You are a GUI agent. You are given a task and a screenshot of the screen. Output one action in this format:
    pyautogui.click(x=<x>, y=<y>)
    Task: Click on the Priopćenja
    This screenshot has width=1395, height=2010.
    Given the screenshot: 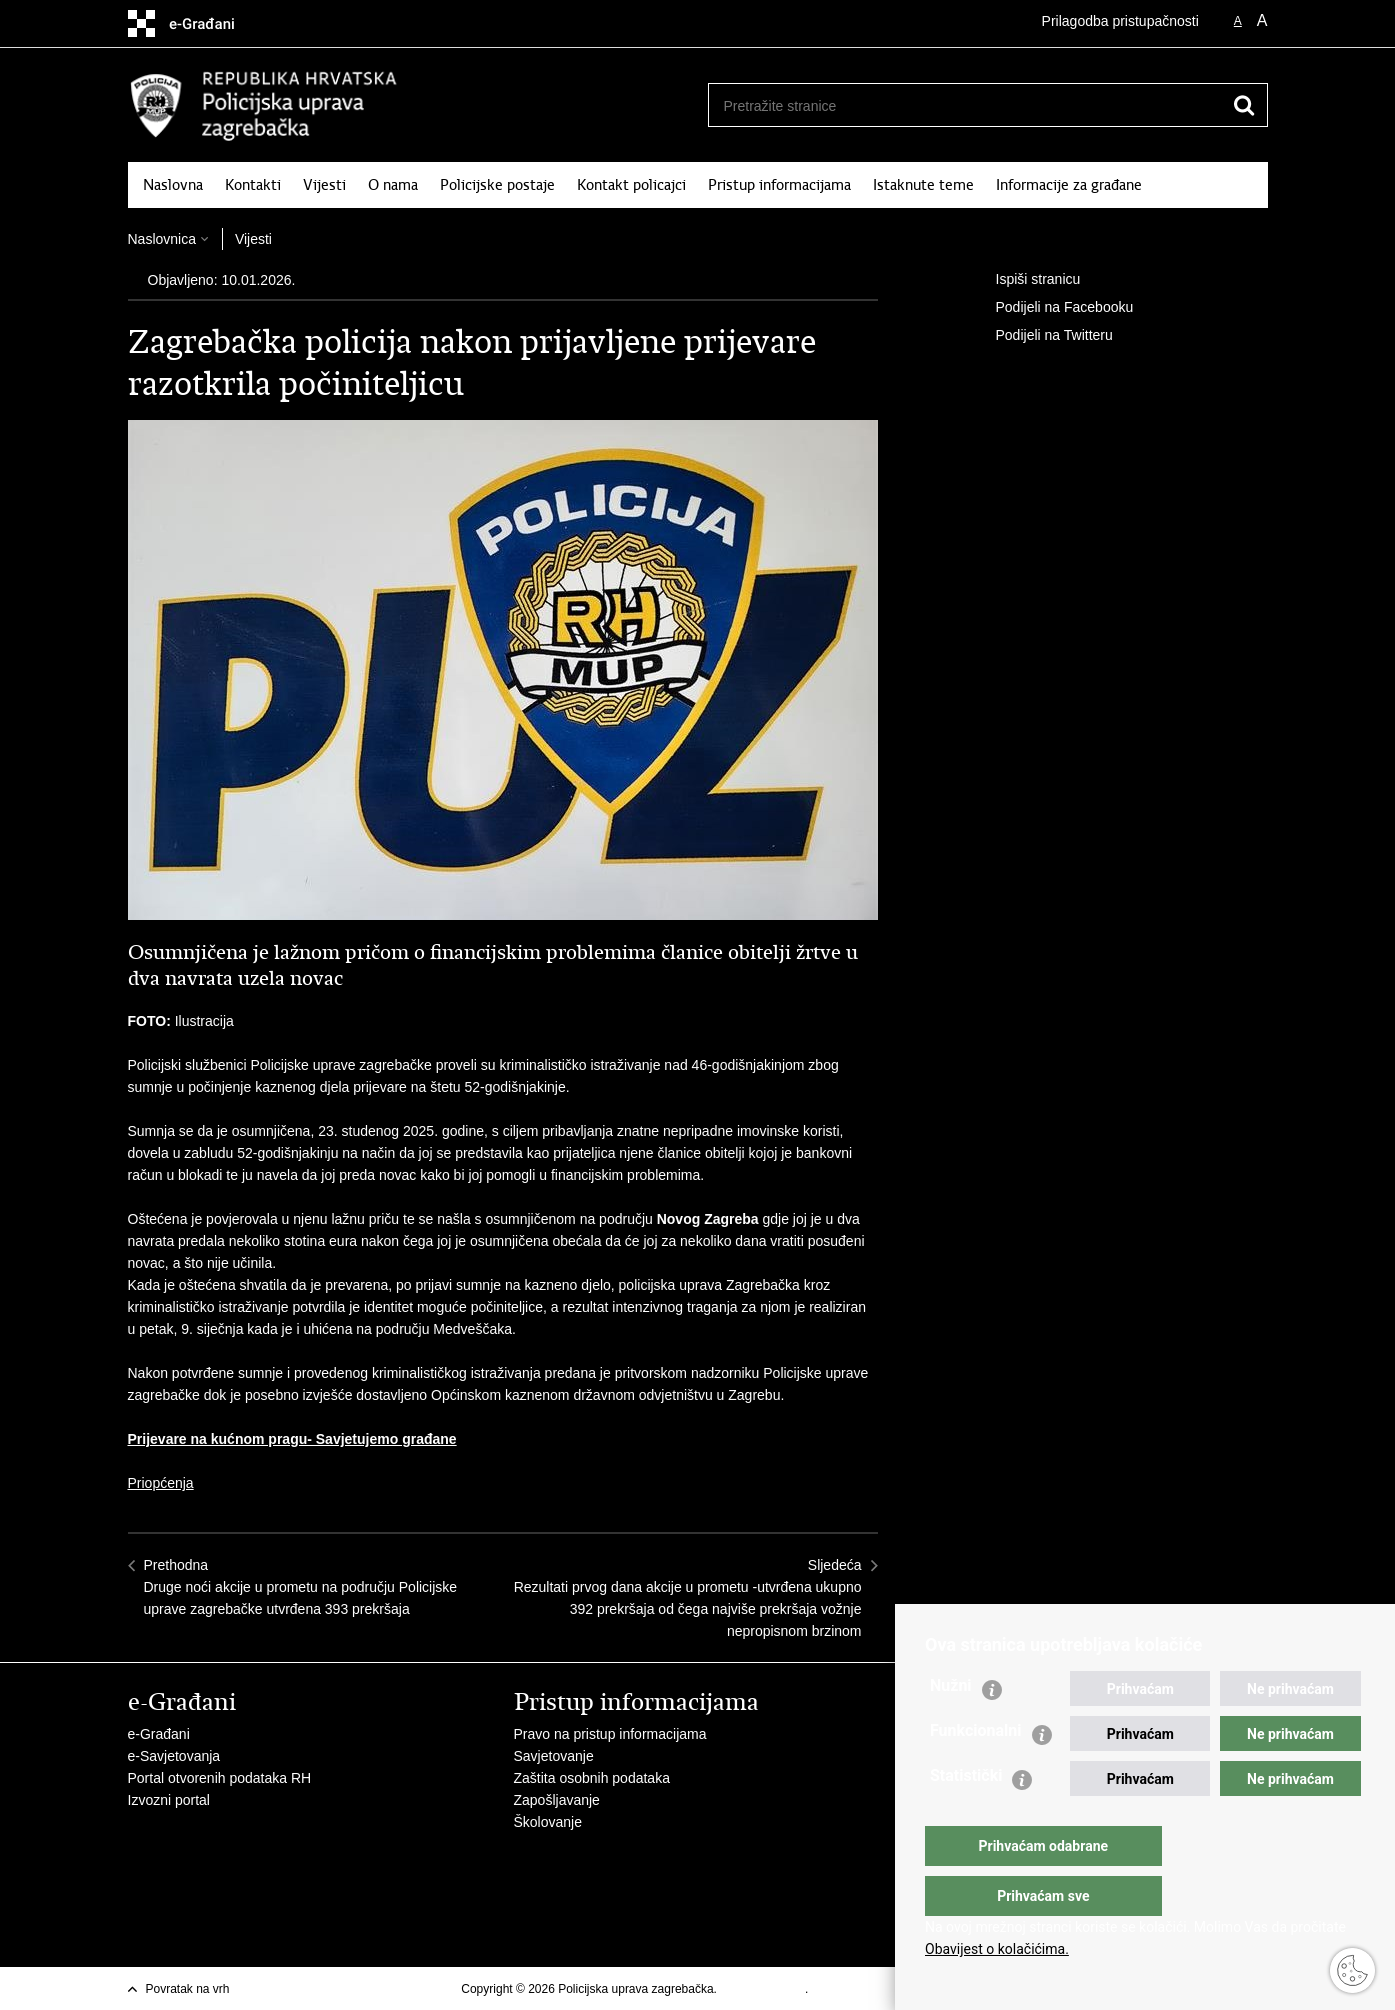 What is the action you would take?
    pyautogui.click(x=161, y=1483)
    